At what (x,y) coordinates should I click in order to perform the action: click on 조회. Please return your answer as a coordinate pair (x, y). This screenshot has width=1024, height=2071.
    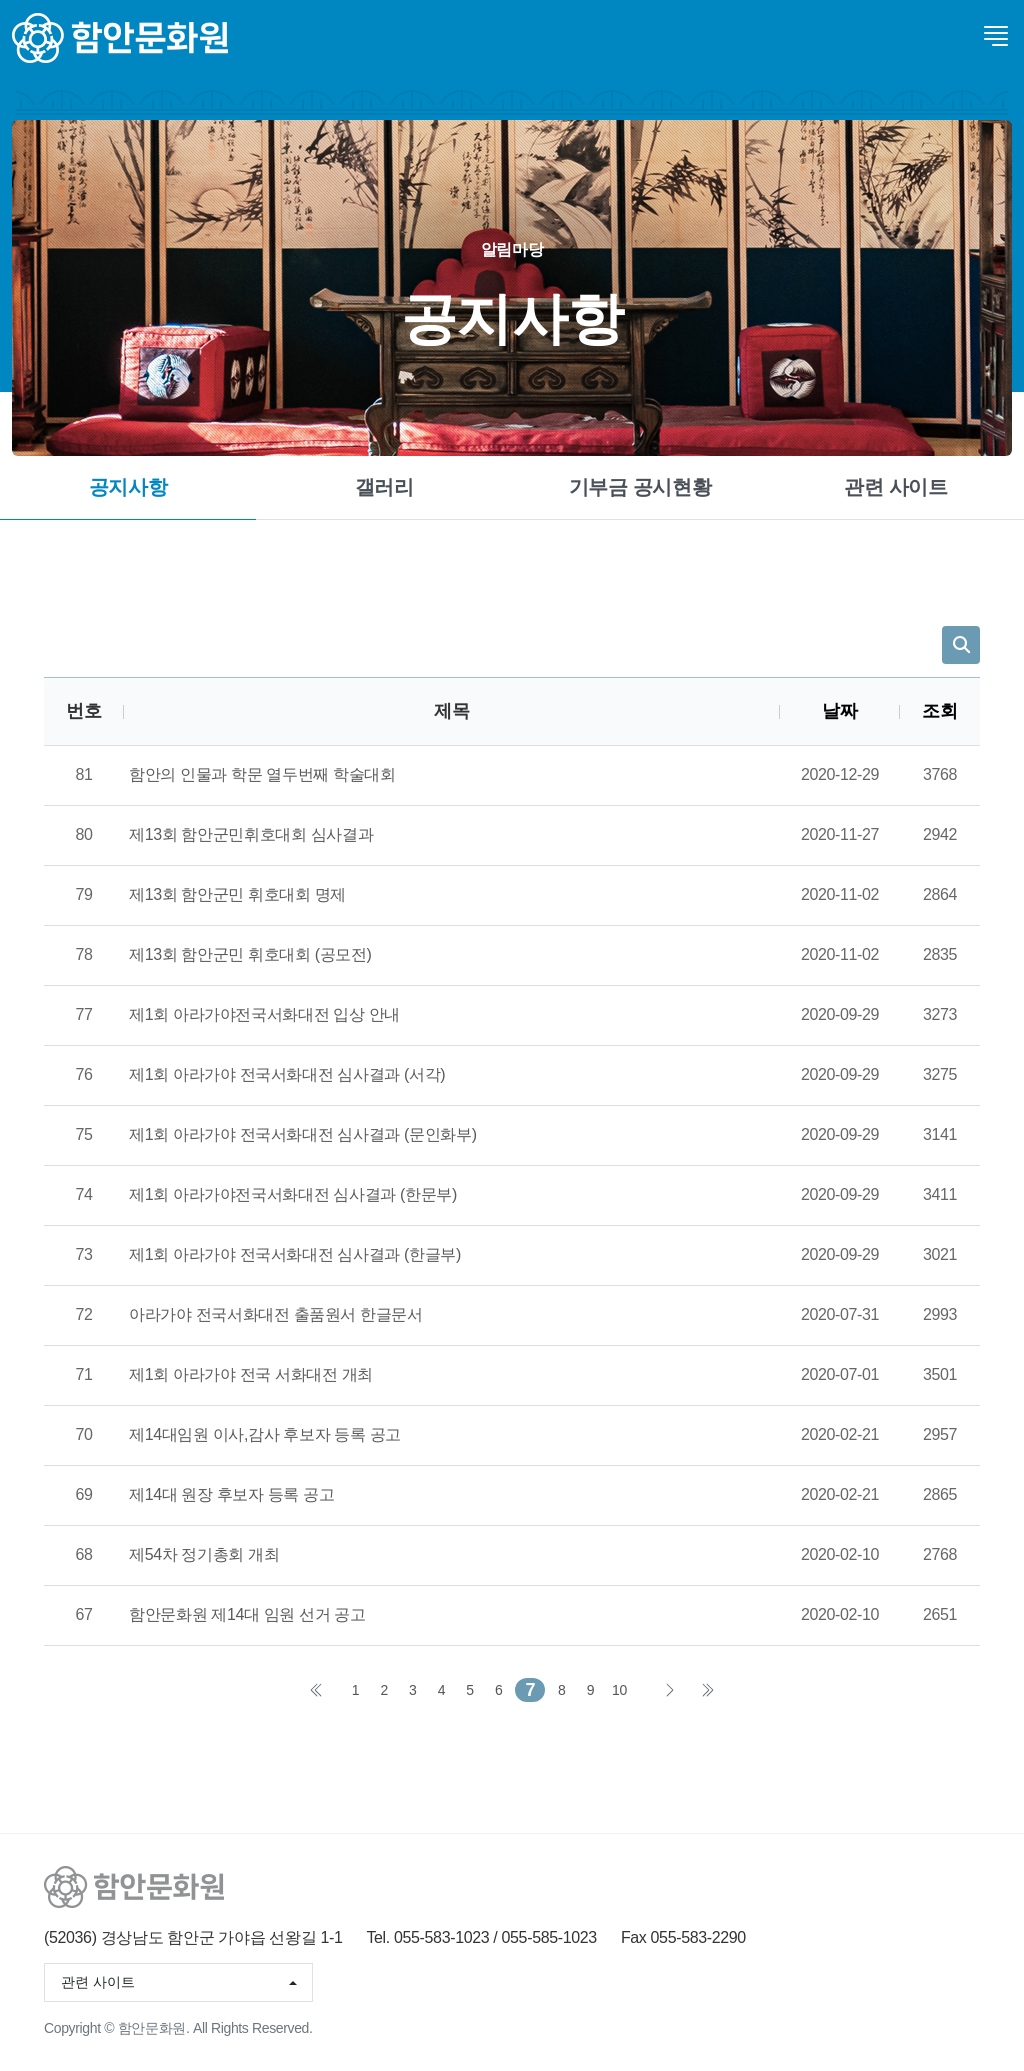
    Looking at the image, I should click on (939, 711).